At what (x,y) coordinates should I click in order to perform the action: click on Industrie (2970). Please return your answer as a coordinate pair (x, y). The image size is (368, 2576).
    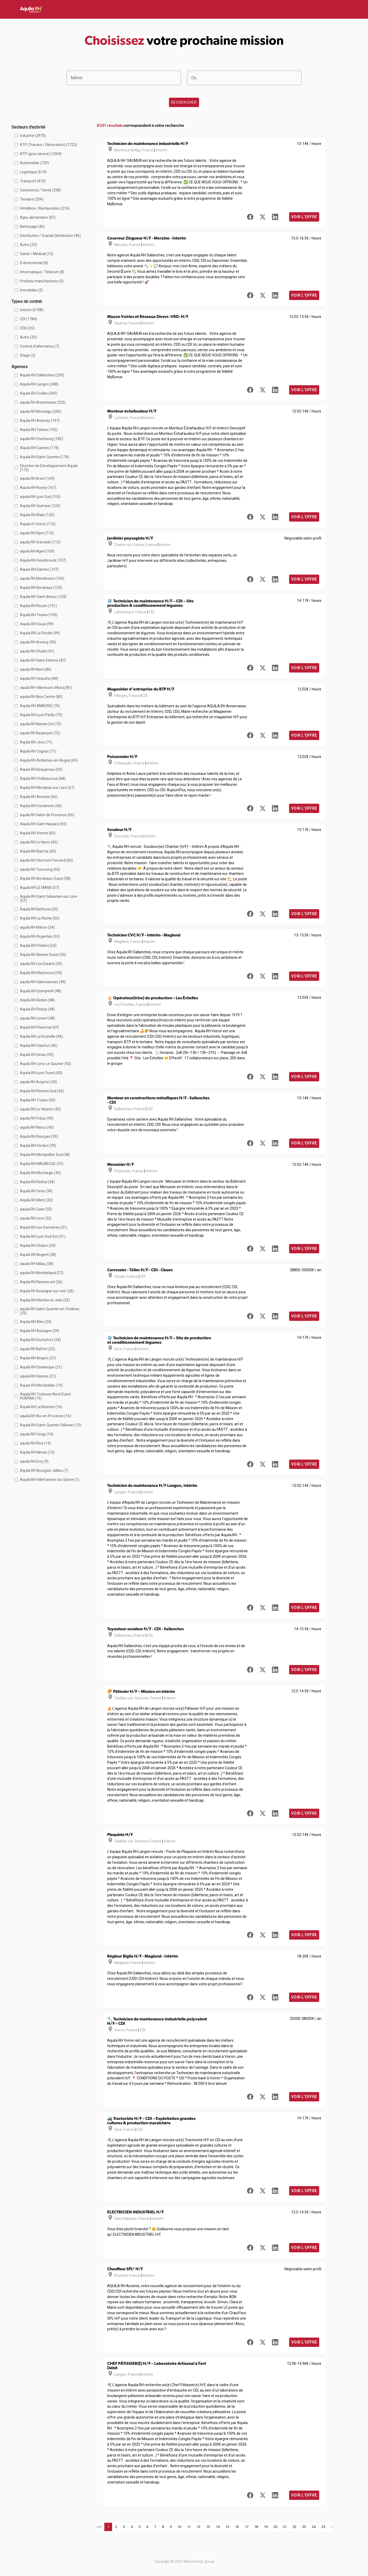
    Looking at the image, I should click on (33, 136).